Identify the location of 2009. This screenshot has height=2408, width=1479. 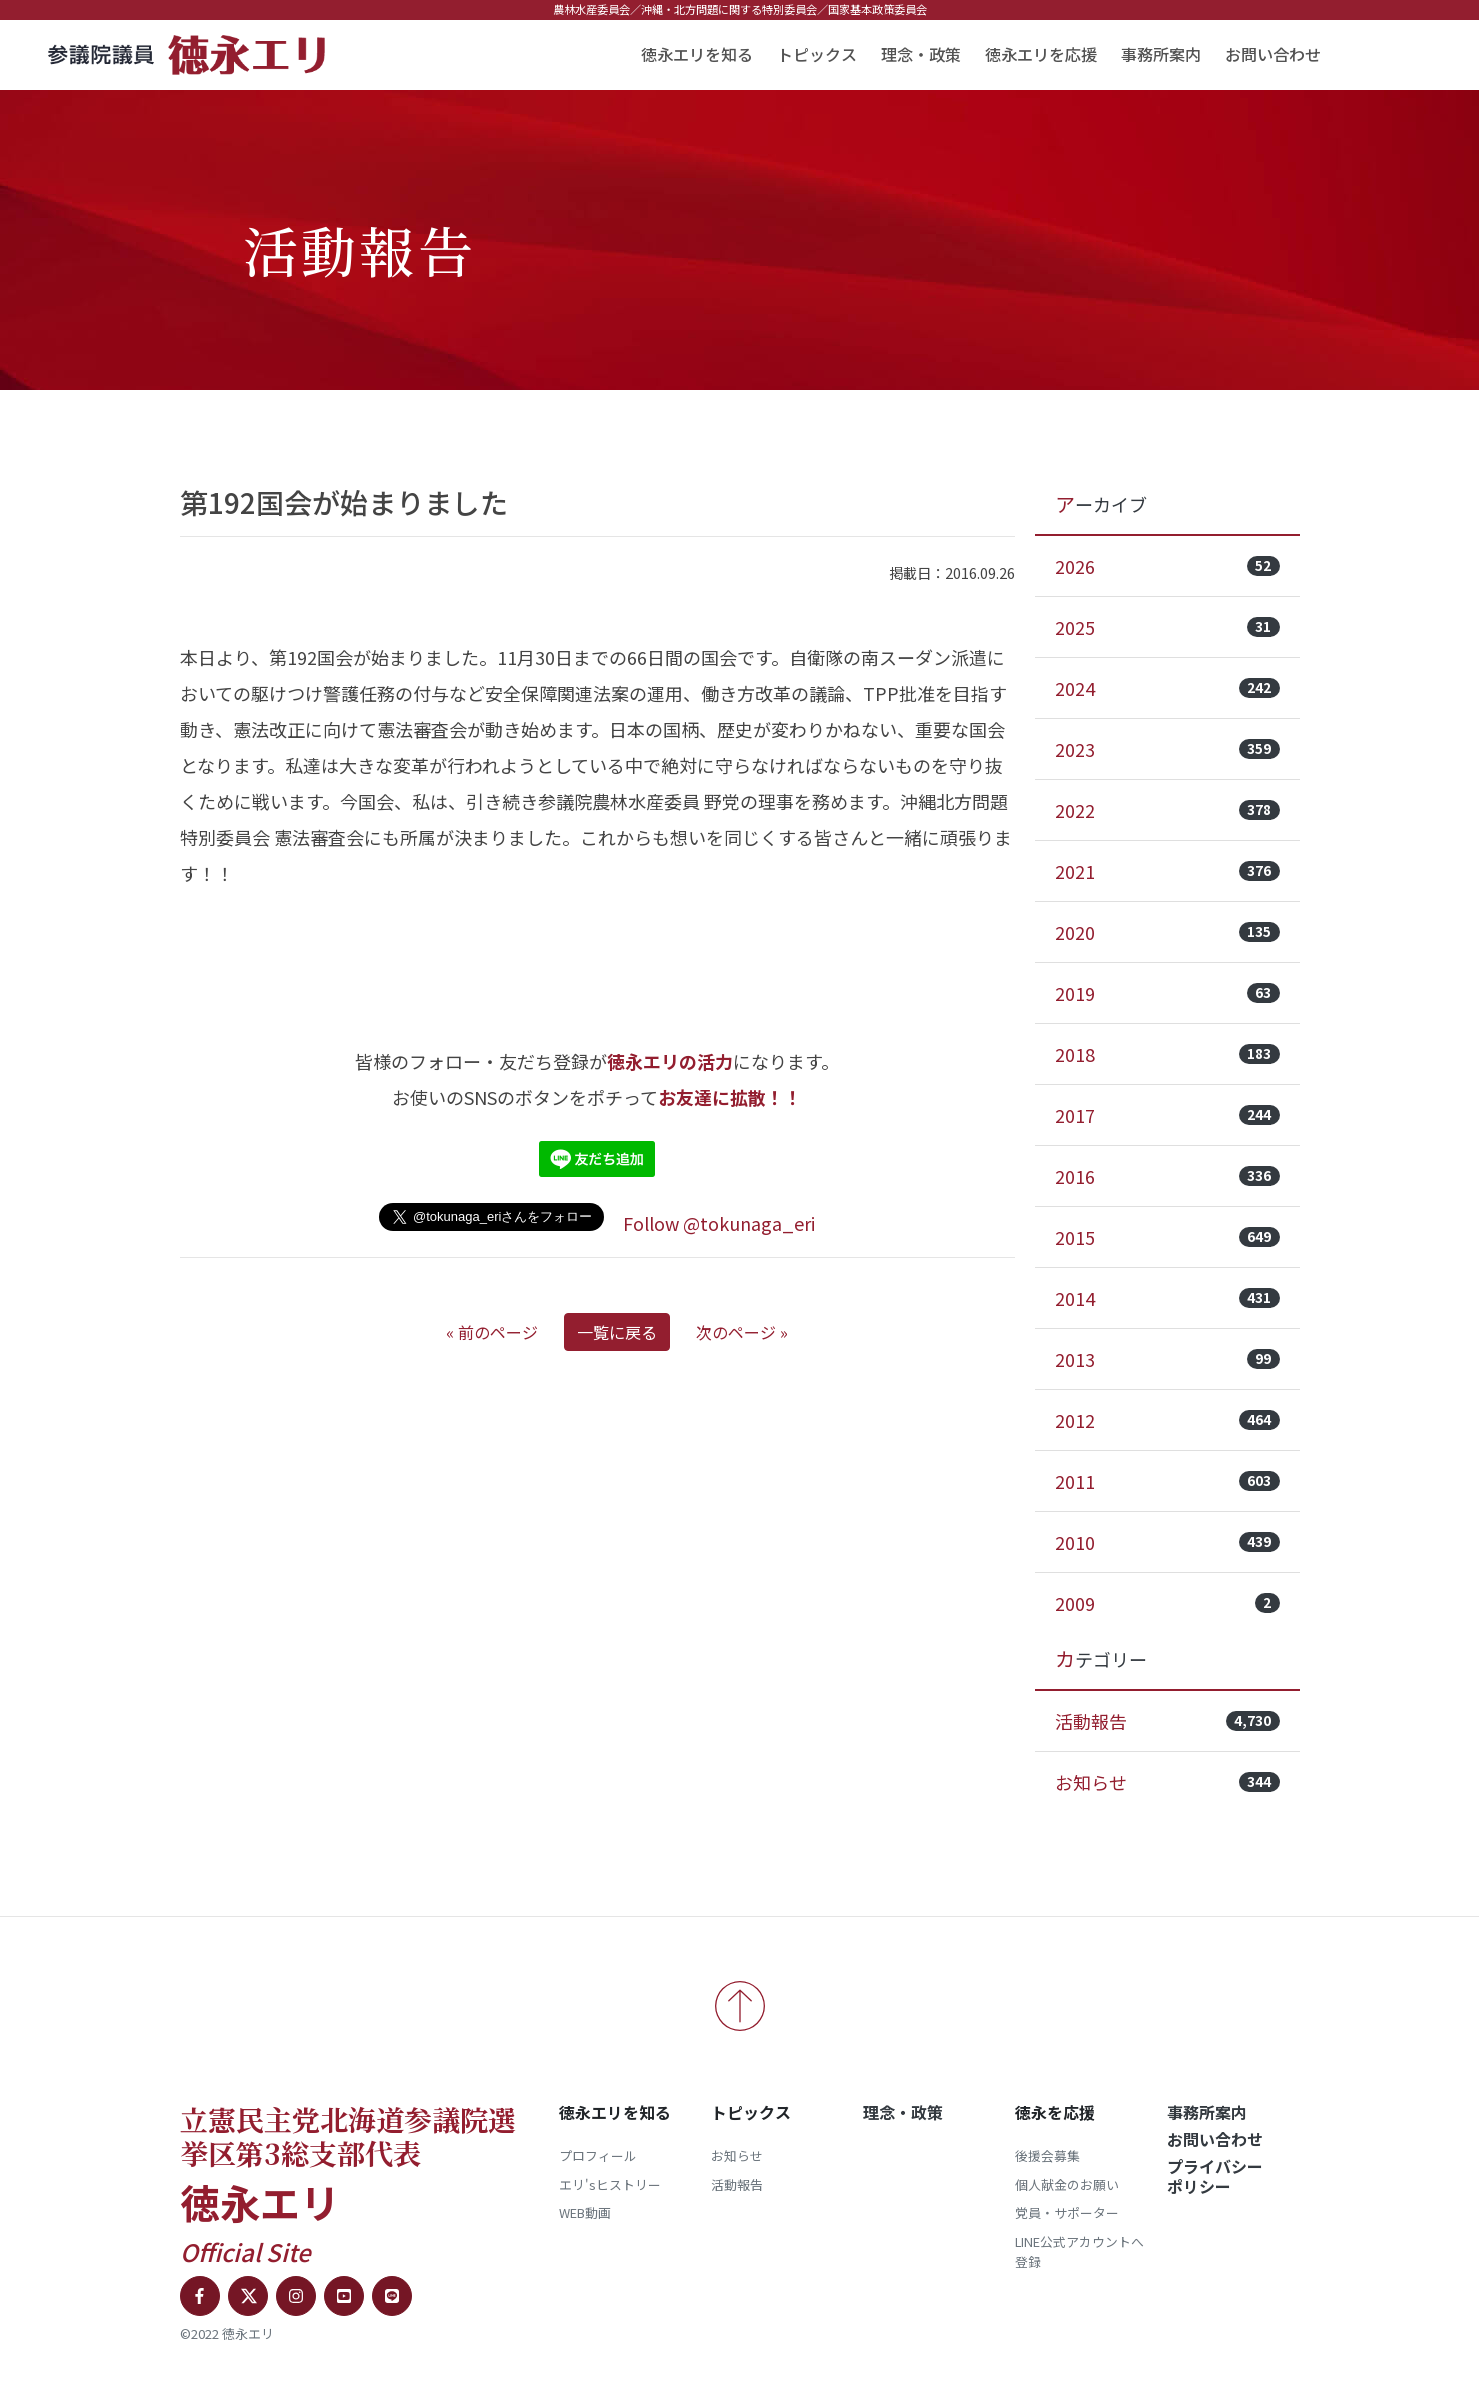
(1167, 1603).